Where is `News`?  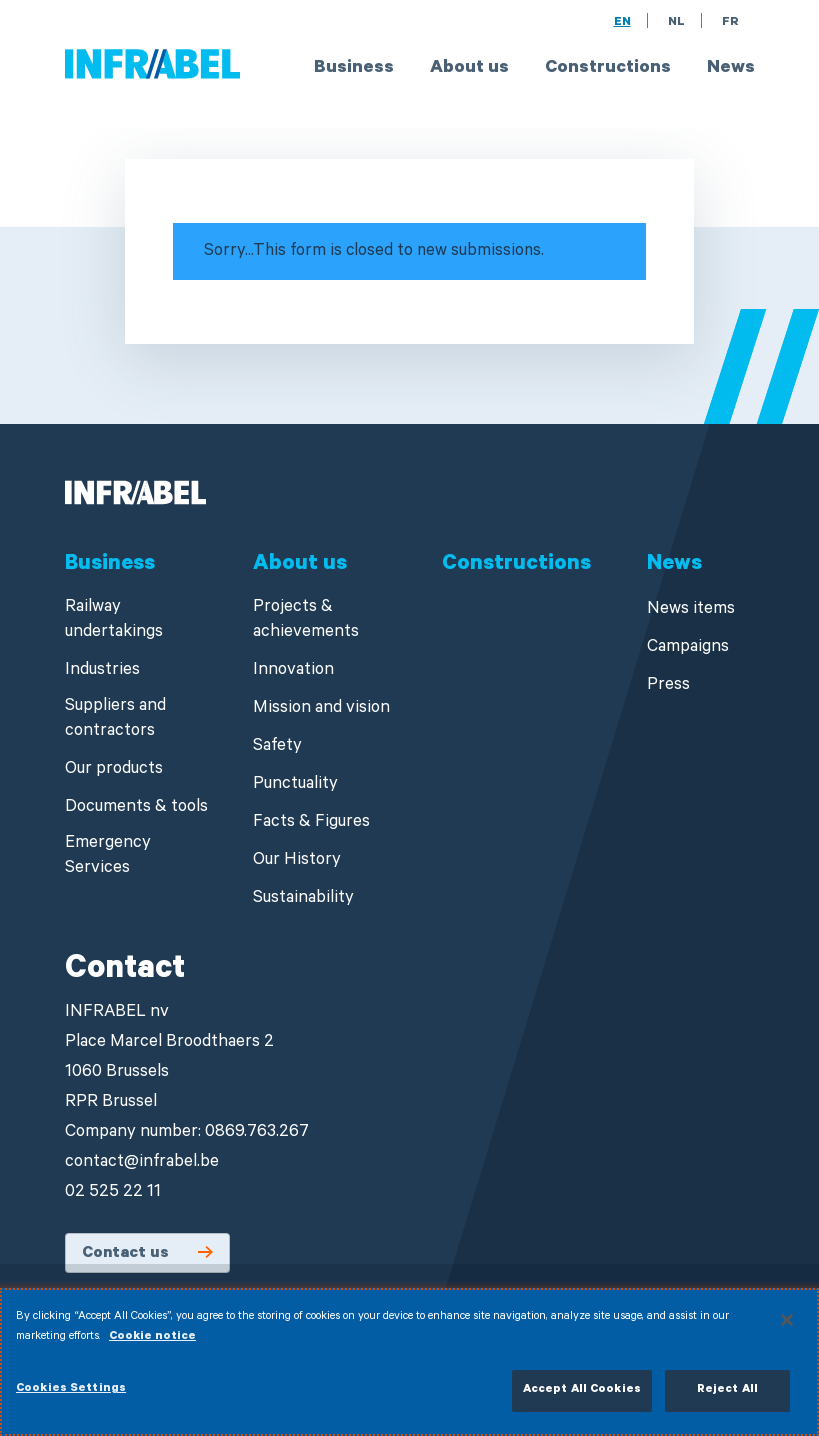
News is located at coordinates (731, 69).